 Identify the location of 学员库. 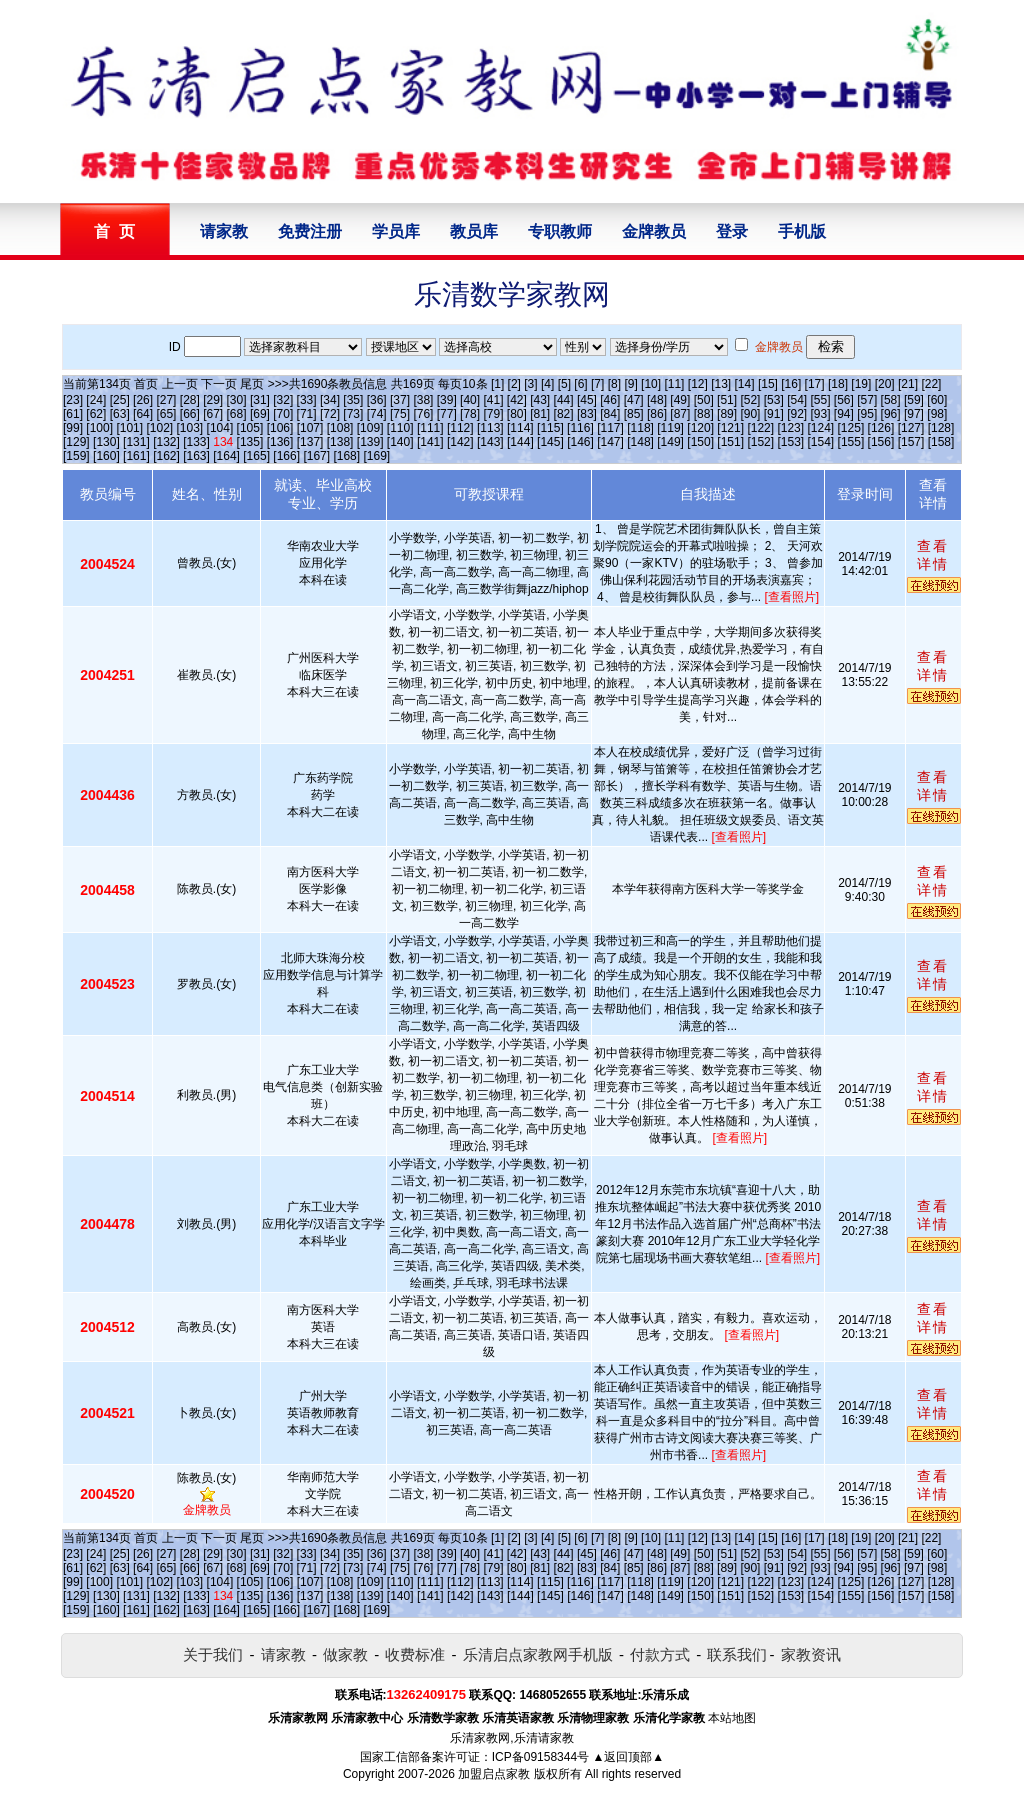
(396, 231).